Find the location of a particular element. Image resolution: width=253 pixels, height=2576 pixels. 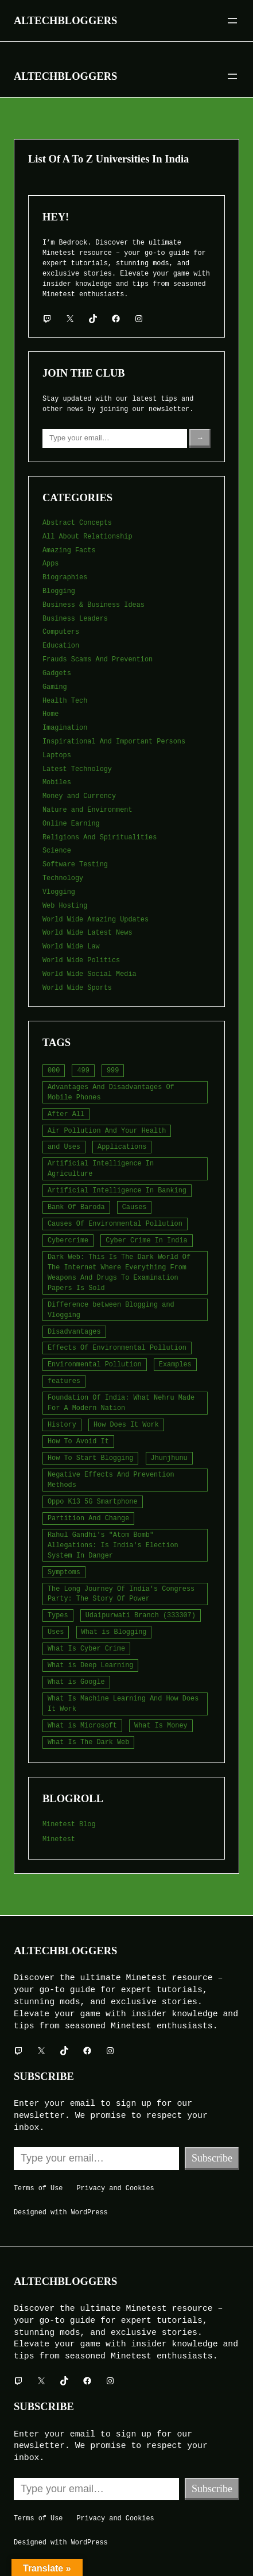

Subscribe is located at coordinates (212, 2158).